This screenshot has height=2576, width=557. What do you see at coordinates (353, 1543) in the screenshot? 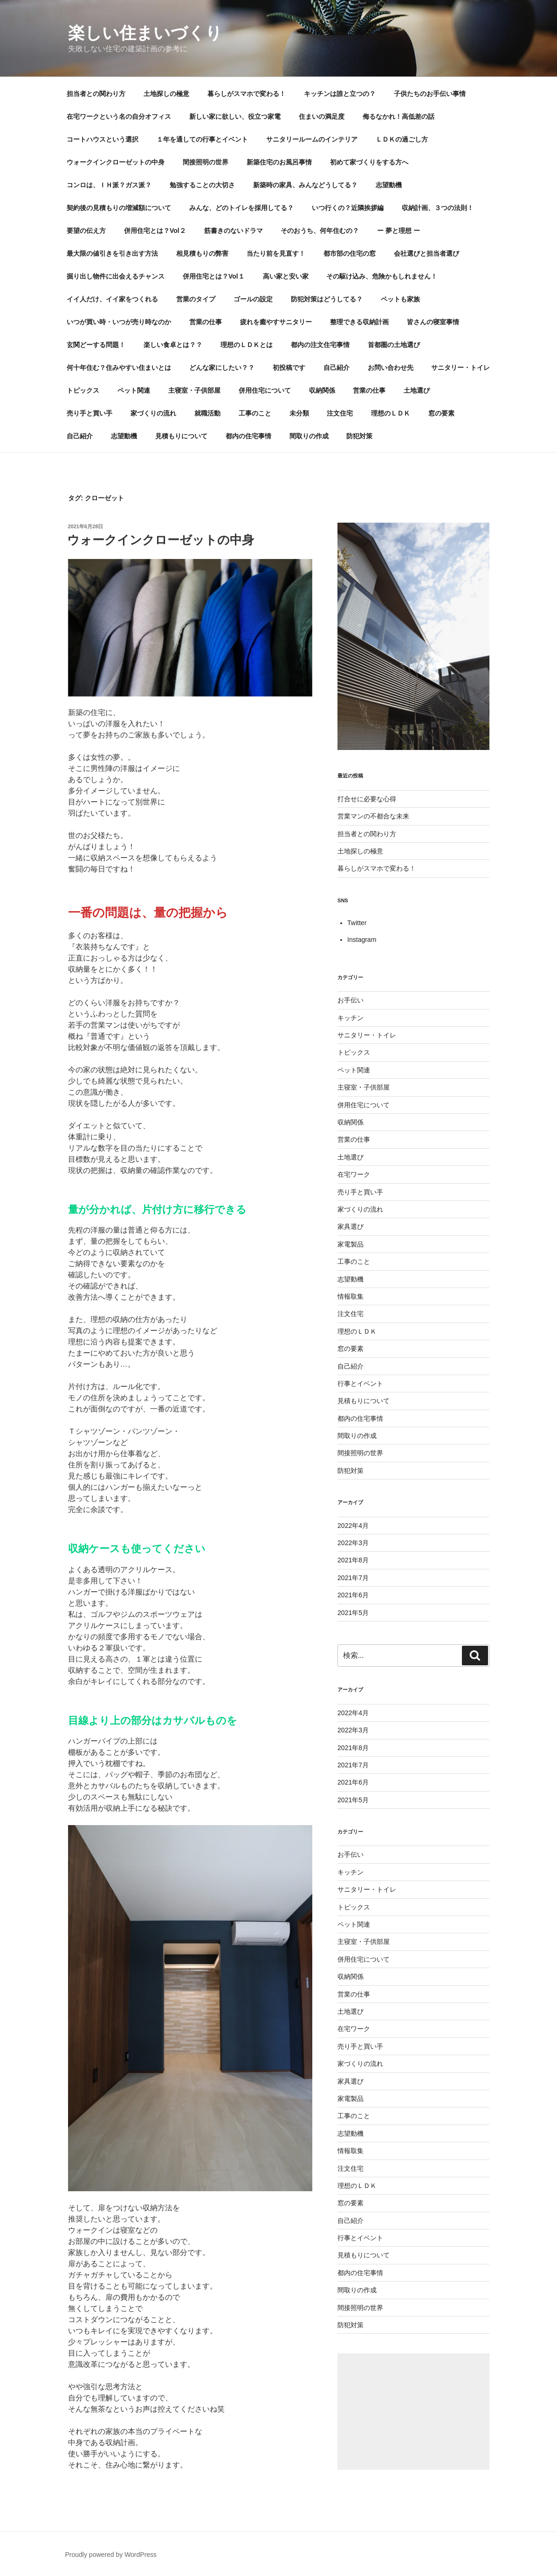
I see `2022年3月` at bounding box center [353, 1543].